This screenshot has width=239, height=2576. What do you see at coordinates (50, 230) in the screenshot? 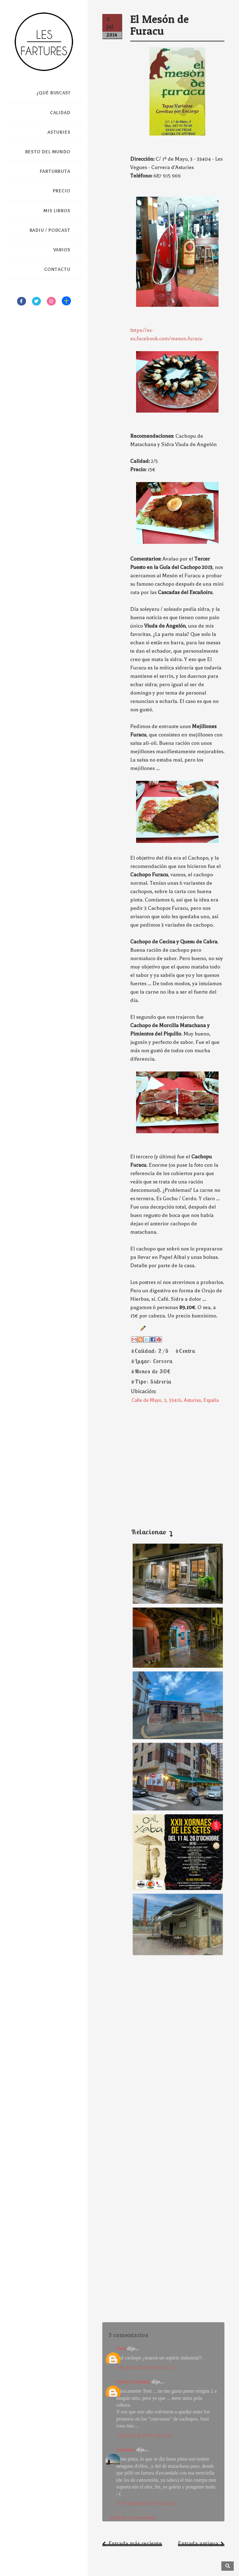
I see `RADIU / PODCAST` at bounding box center [50, 230].